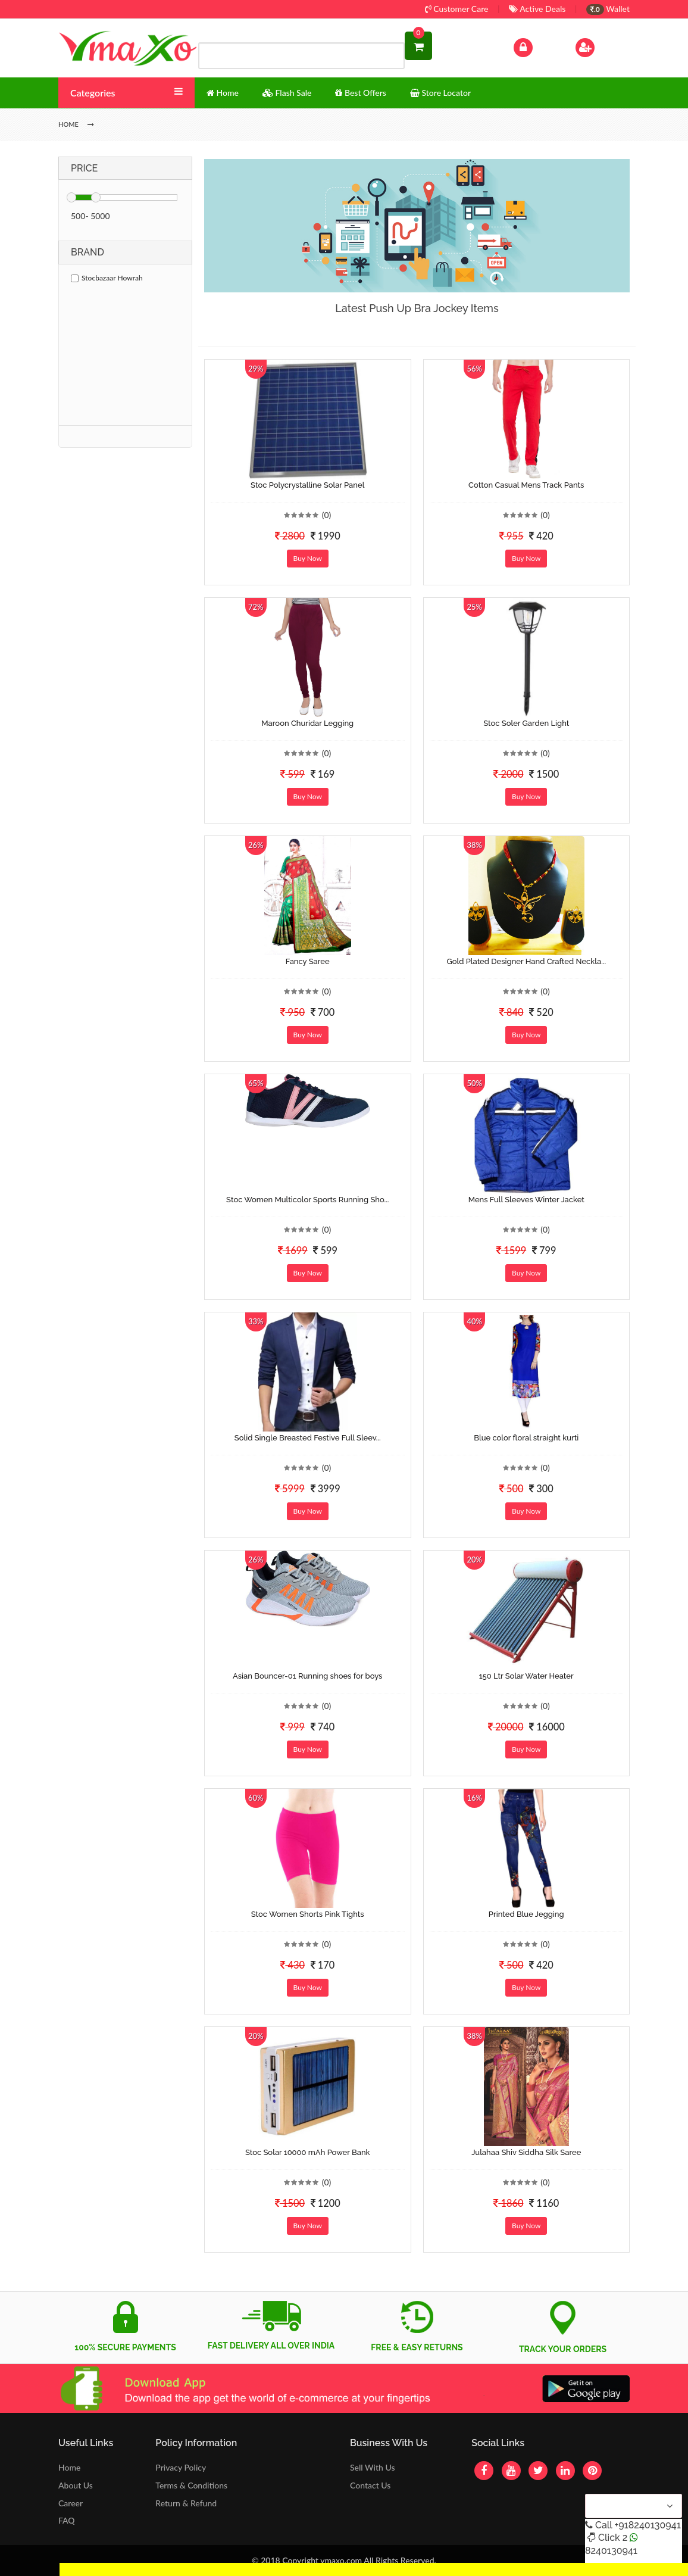  Describe the element at coordinates (611, 2550) in the screenshot. I see `8240130941` at that location.